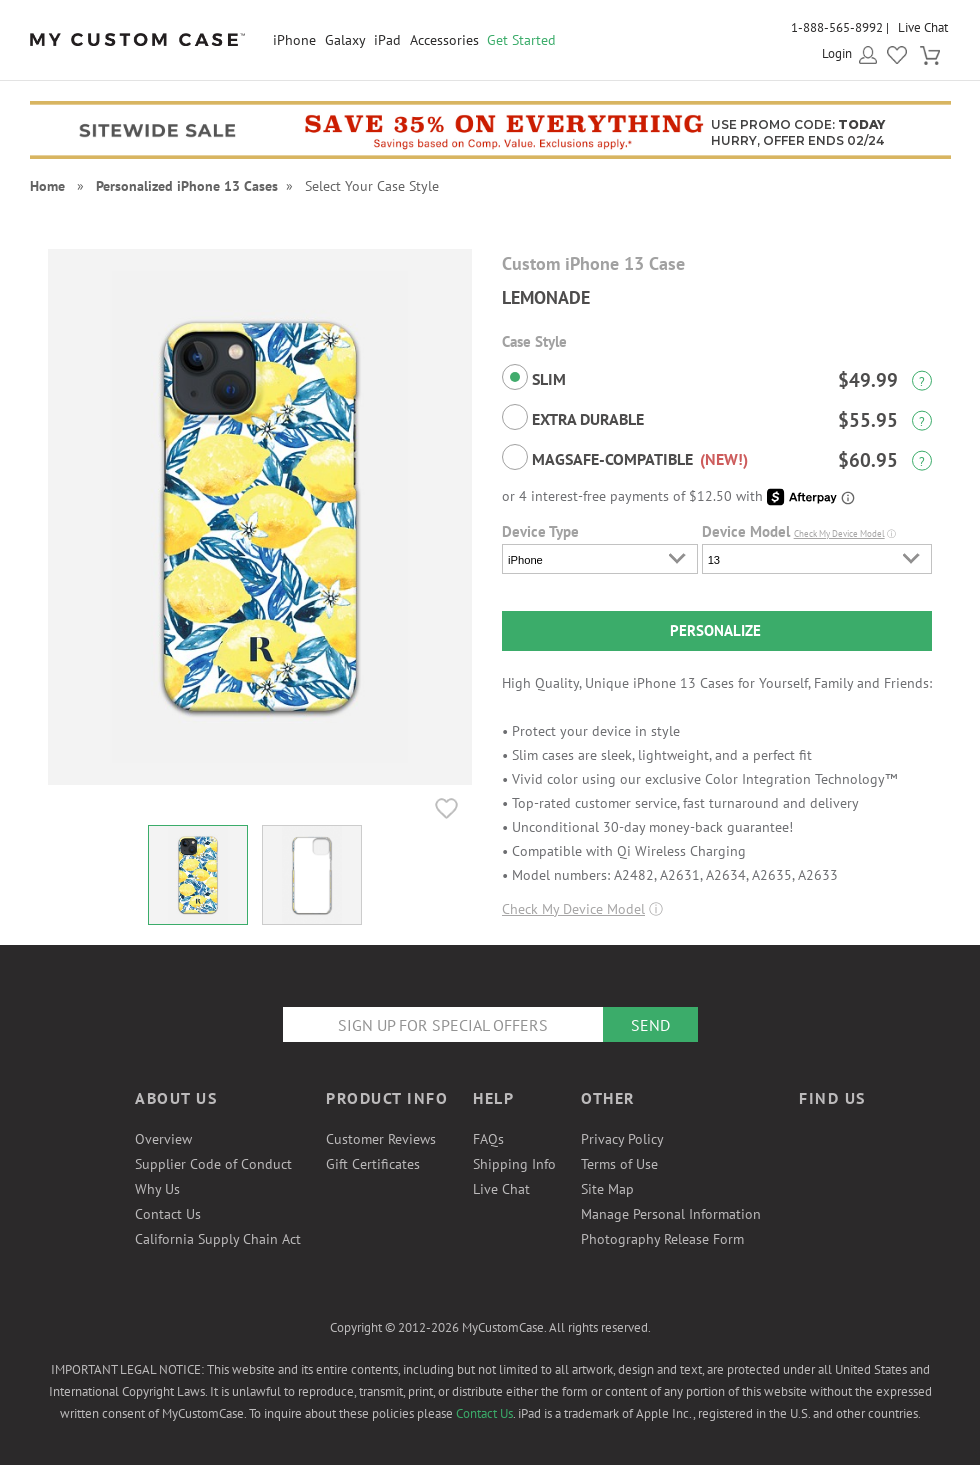 The image size is (980, 1465). I want to click on Overview, so click(163, 1139).